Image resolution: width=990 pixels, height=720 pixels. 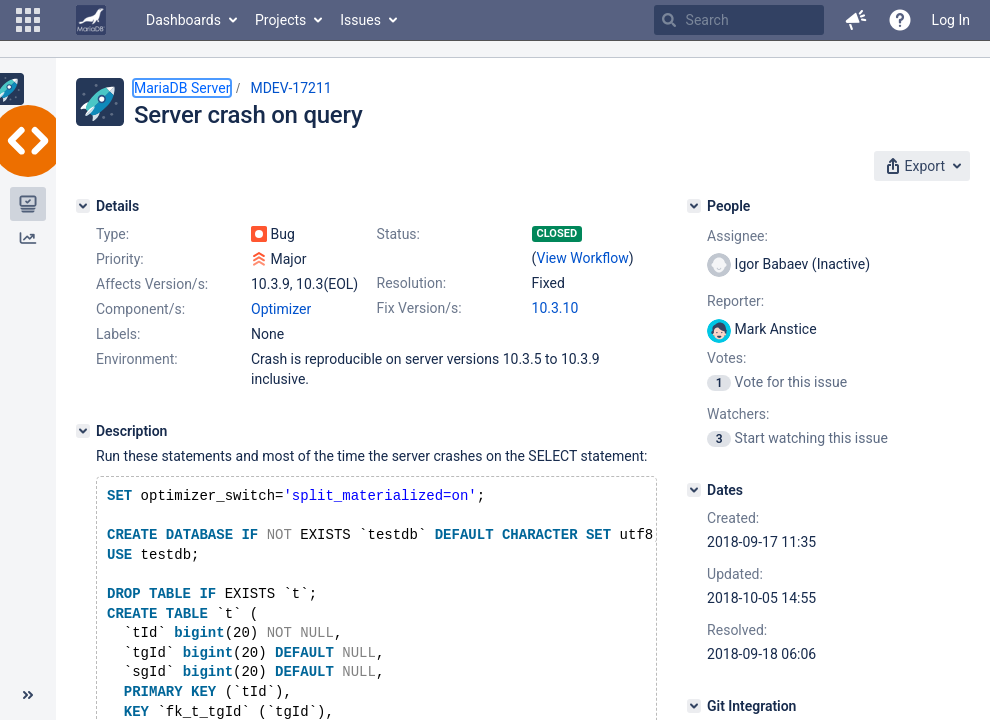 What do you see at coordinates (583, 258) in the screenshot?
I see `View Workflow` at bounding box center [583, 258].